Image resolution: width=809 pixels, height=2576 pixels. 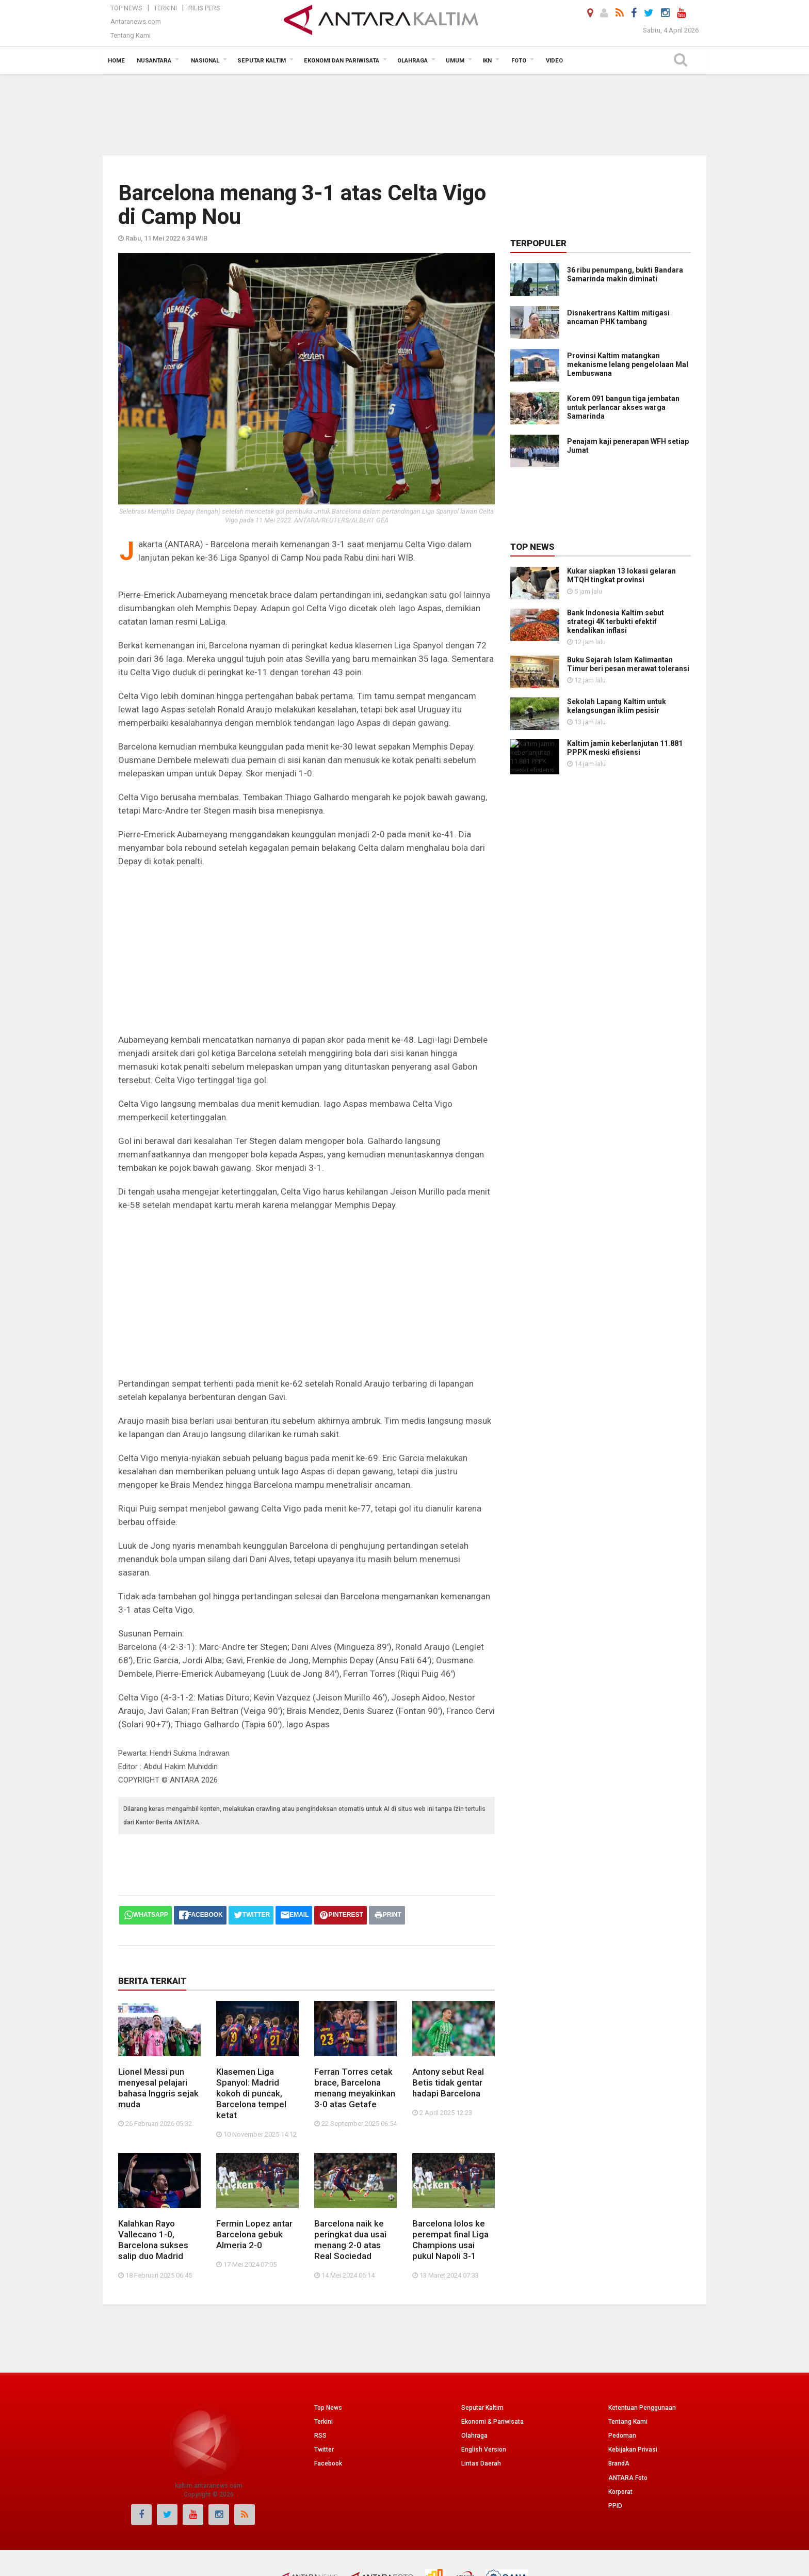 What do you see at coordinates (628, 2389) in the screenshot?
I see `ANTARA Foto` at bounding box center [628, 2389].